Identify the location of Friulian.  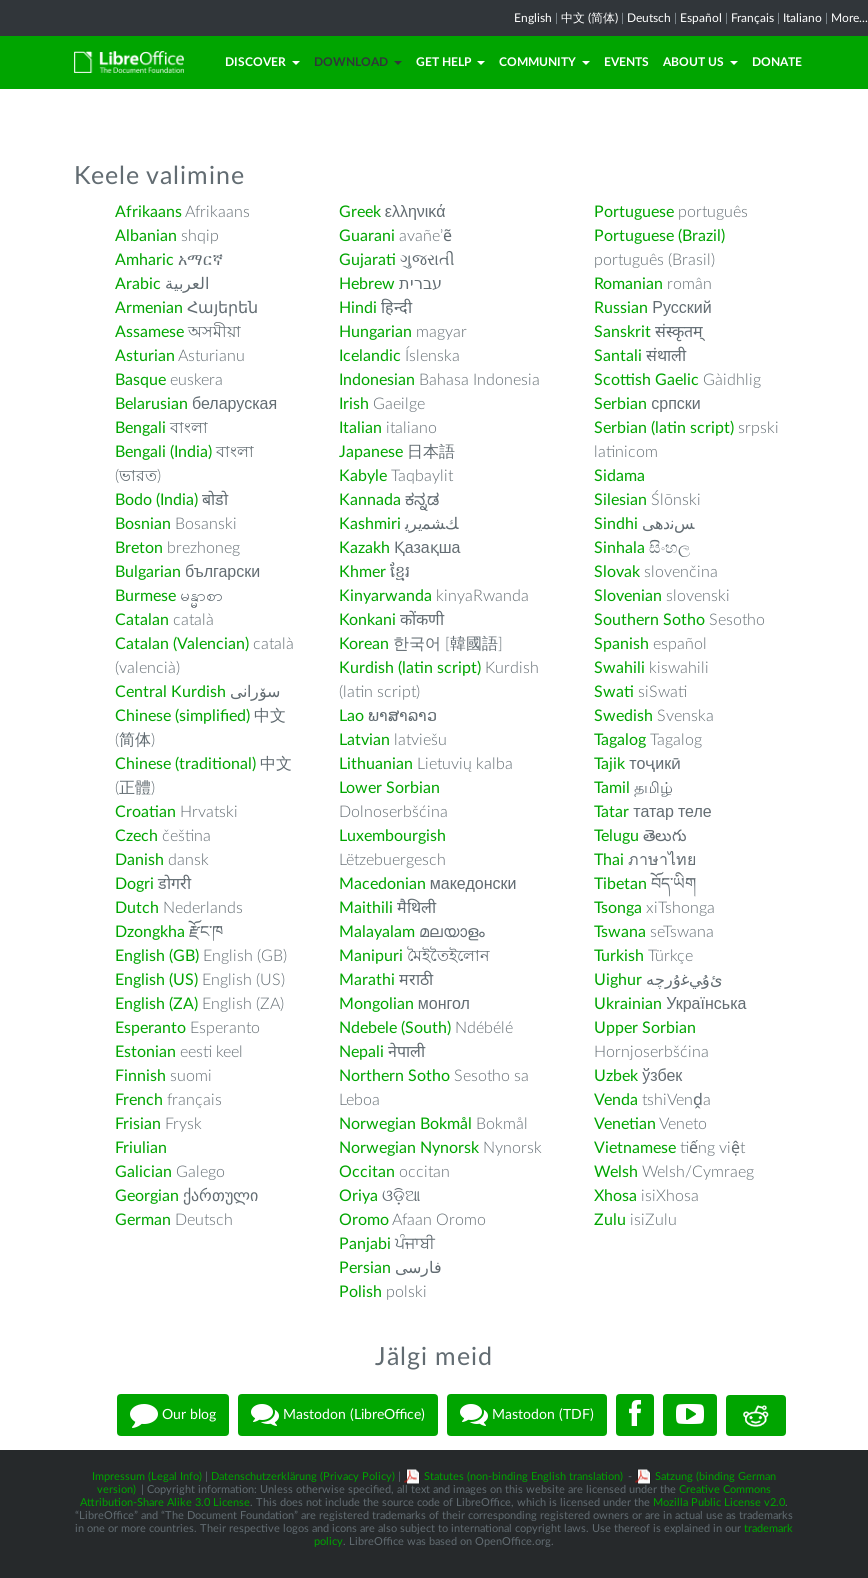
(141, 1148).